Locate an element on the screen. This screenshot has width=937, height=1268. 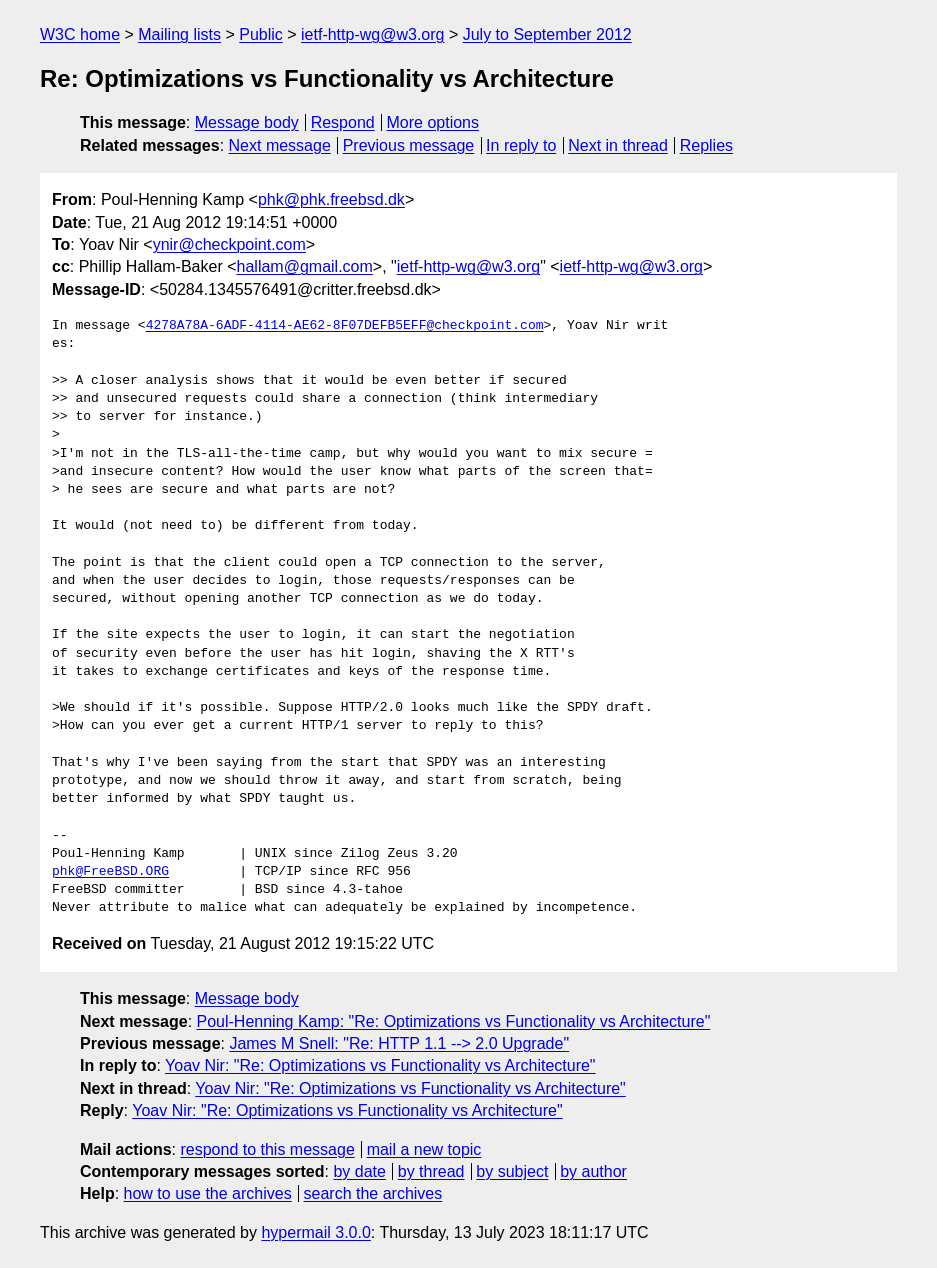
Mailing lists is located at coordinates (179, 34).